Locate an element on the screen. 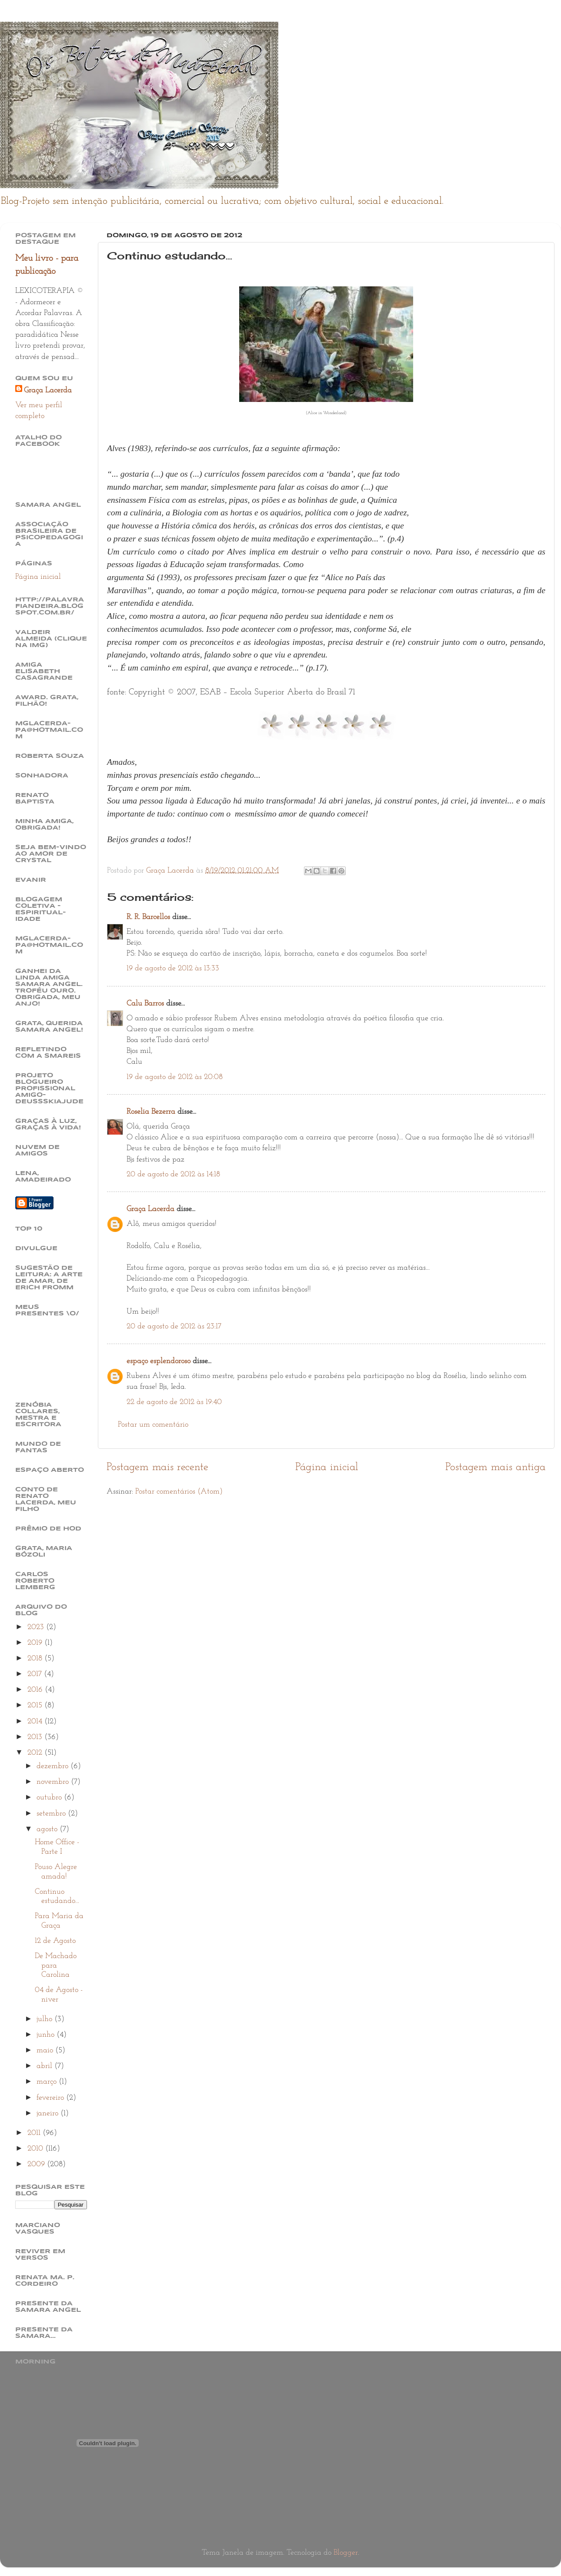 The image size is (561, 2576). Calu Barros is located at coordinates (145, 1003).